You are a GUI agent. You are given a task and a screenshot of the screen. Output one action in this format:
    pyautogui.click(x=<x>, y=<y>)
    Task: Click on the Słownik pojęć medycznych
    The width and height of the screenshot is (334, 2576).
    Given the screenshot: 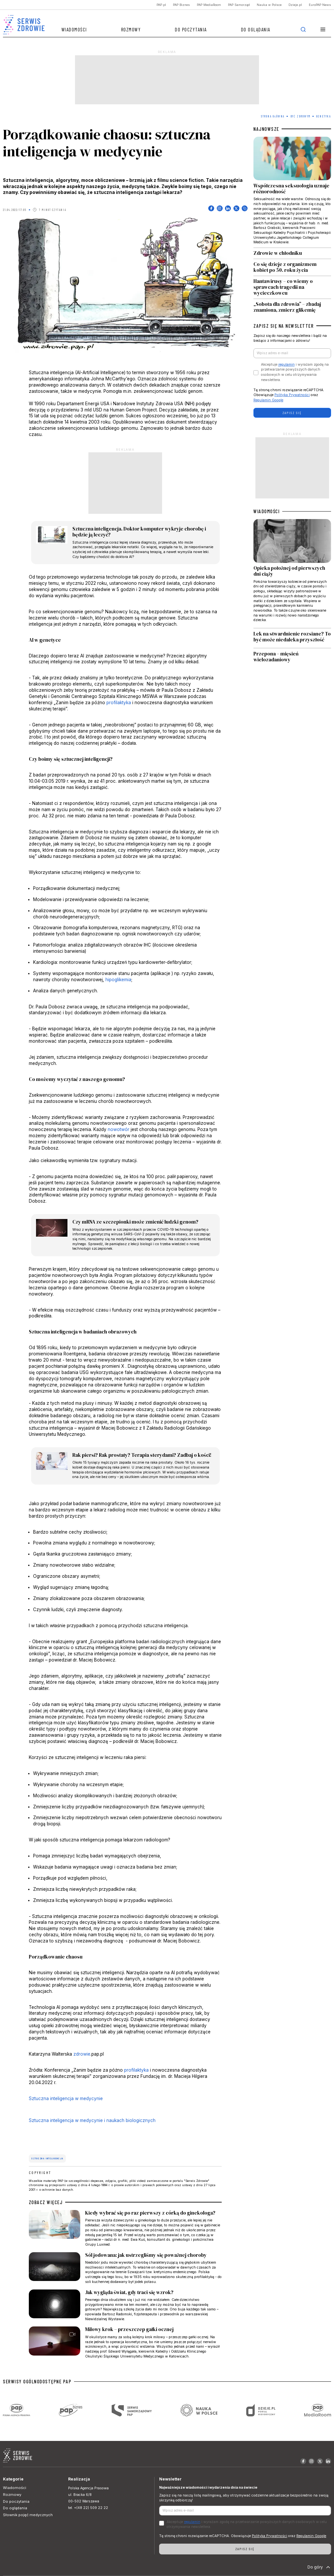 What is the action you would take?
    pyautogui.click(x=28, y=2515)
    